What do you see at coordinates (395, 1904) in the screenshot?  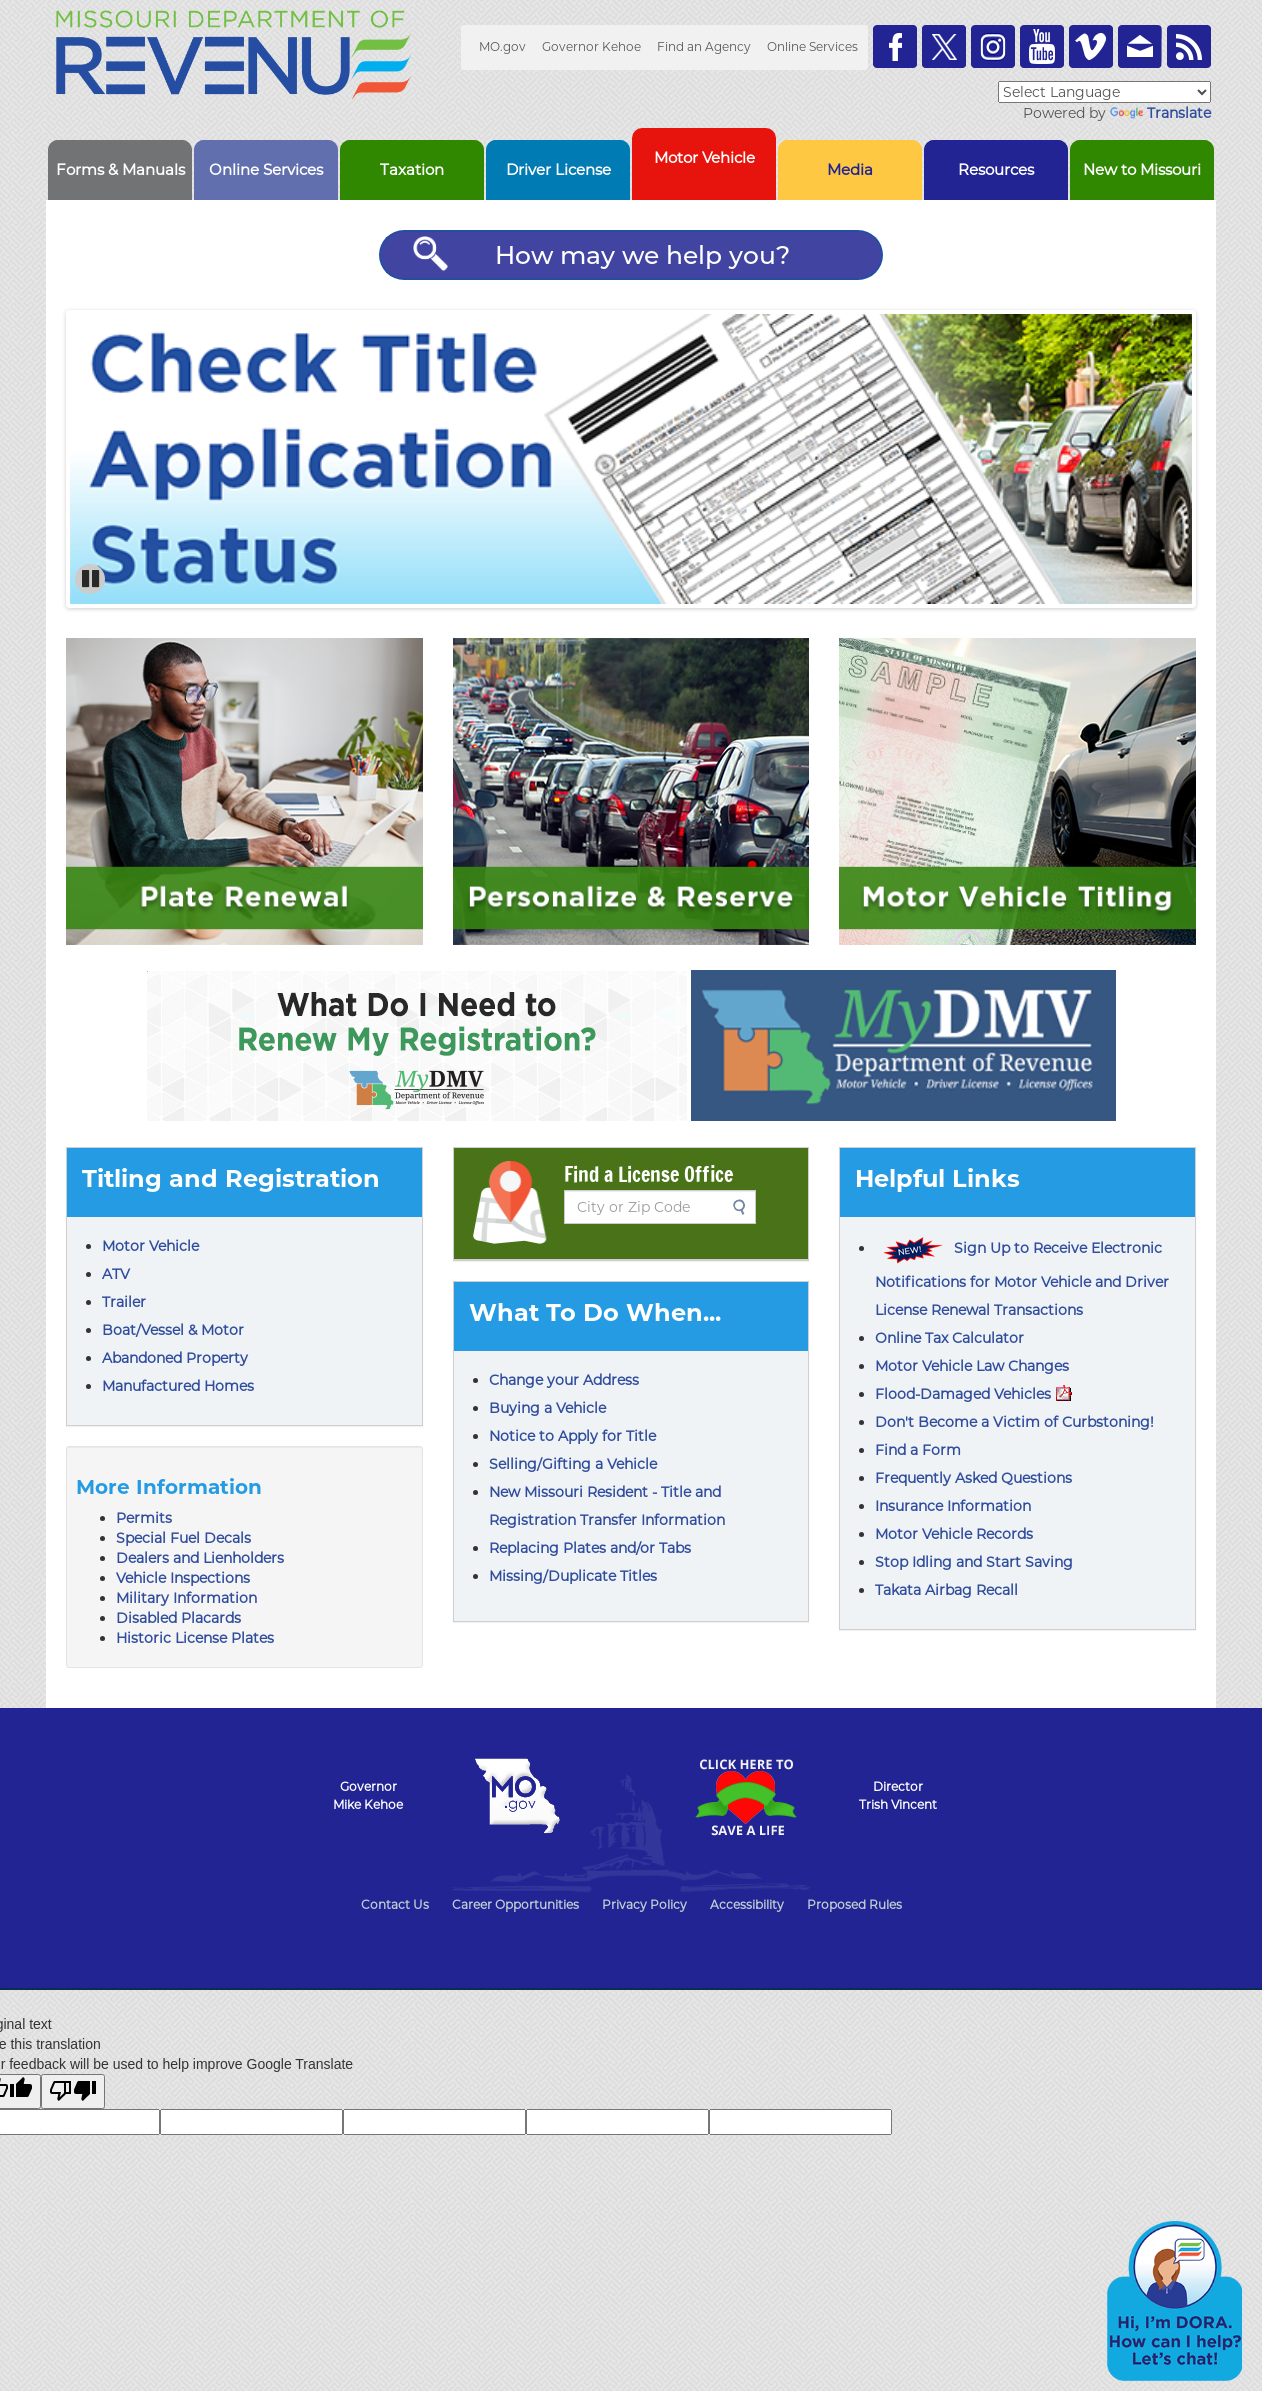 I see `Contact Us` at bounding box center [395, 1904].